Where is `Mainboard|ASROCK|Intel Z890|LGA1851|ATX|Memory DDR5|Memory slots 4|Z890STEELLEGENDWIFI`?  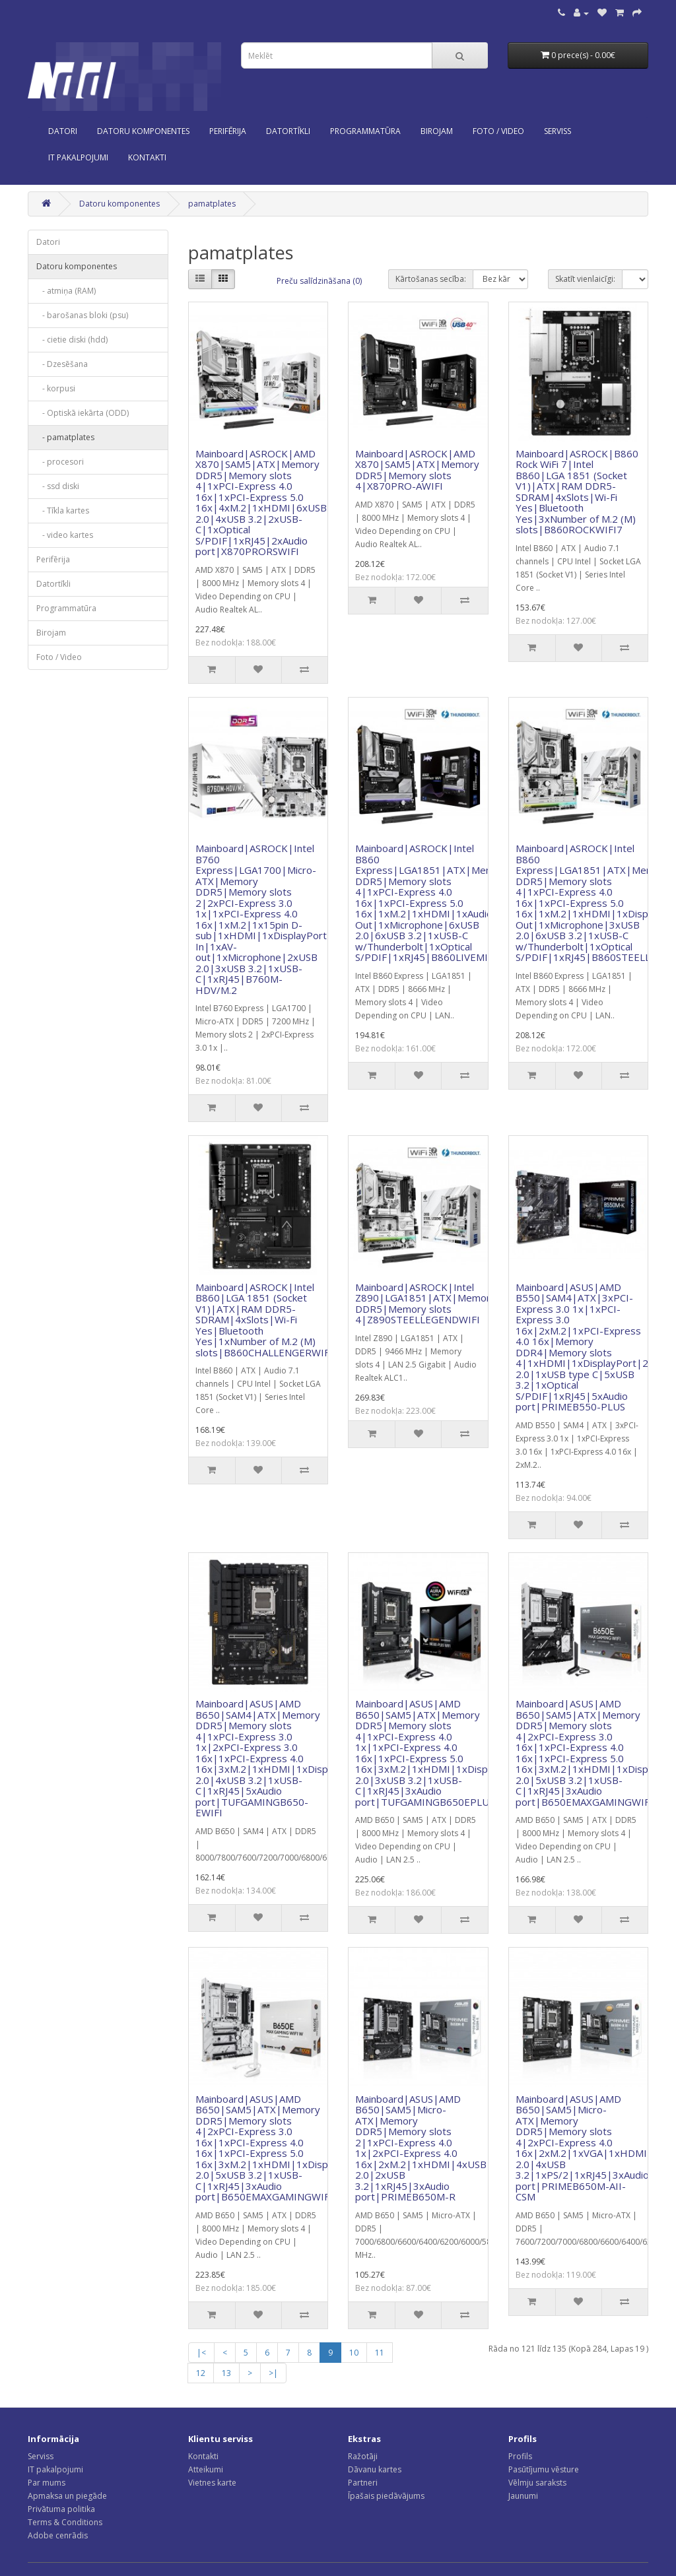 Mainboard|ASROCK|Intel Z890|LGA1851|ATX|Memory DDR5|Memory slots 4|Z890STEELLEGENDWIFI is located at coordinates (425, 1303).